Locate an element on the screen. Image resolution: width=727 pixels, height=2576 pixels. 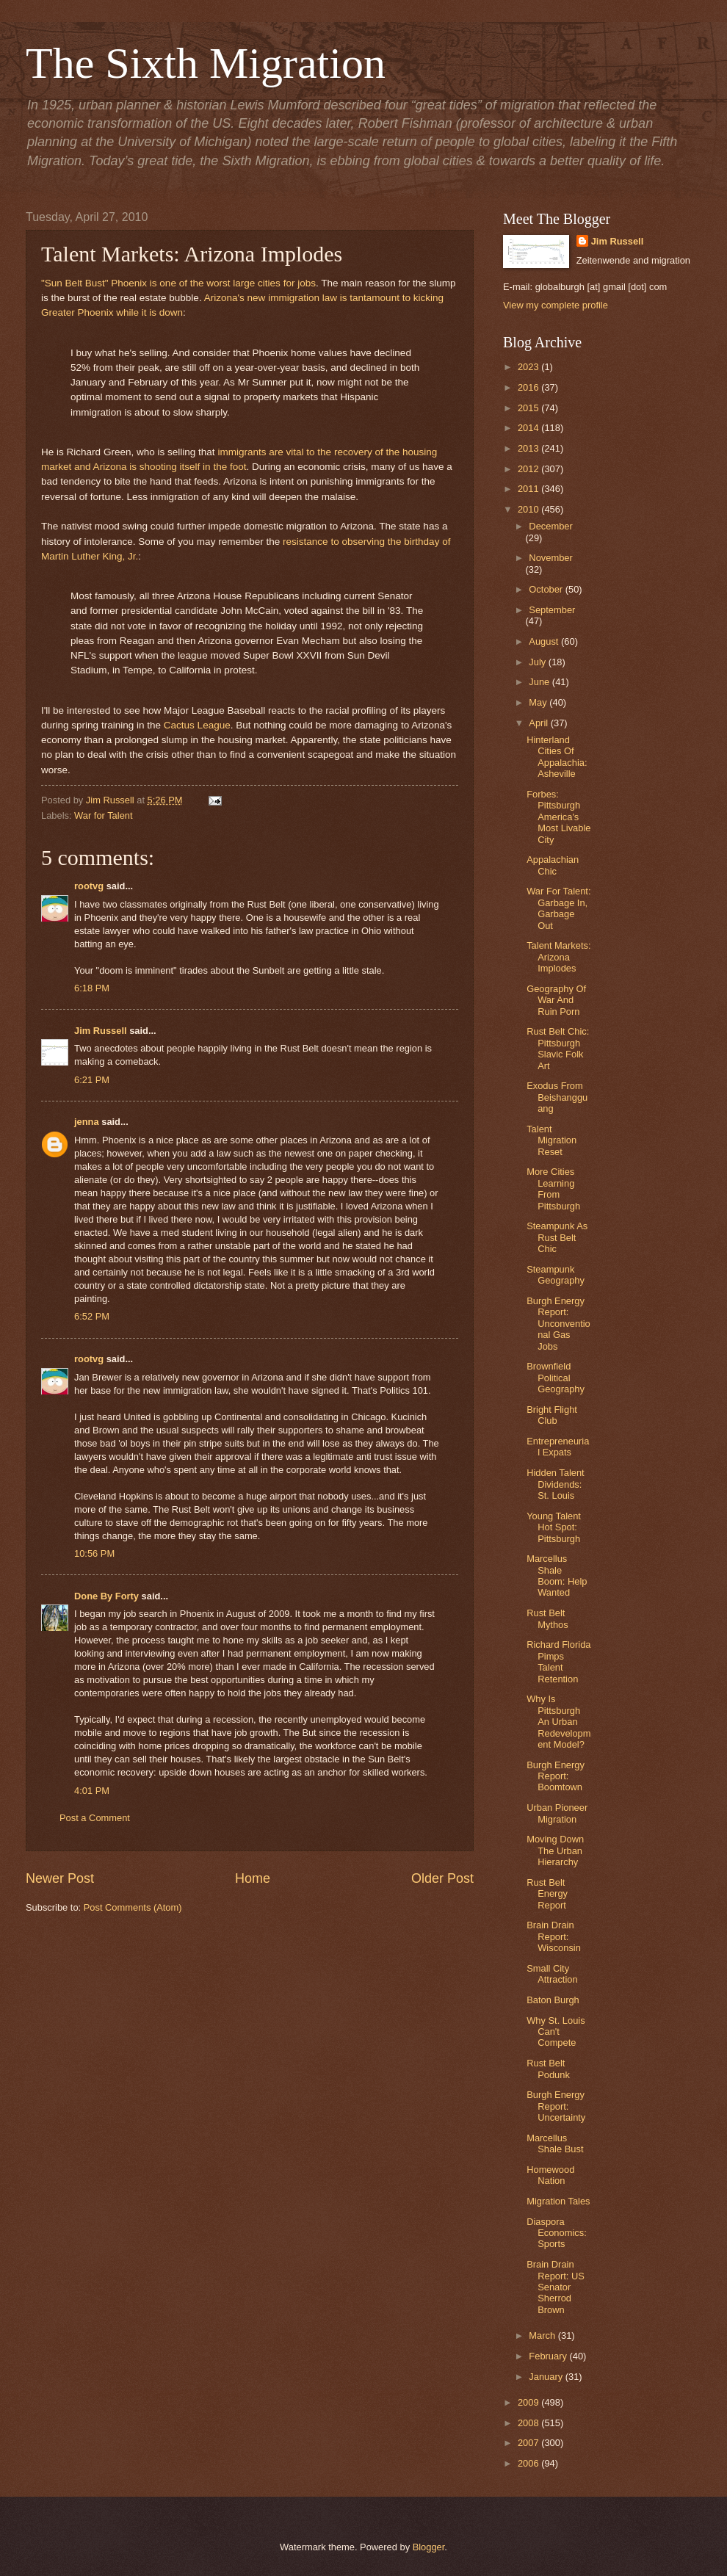
More Cities Learning From Pittsburgh is located at coordinates (553, 1188).